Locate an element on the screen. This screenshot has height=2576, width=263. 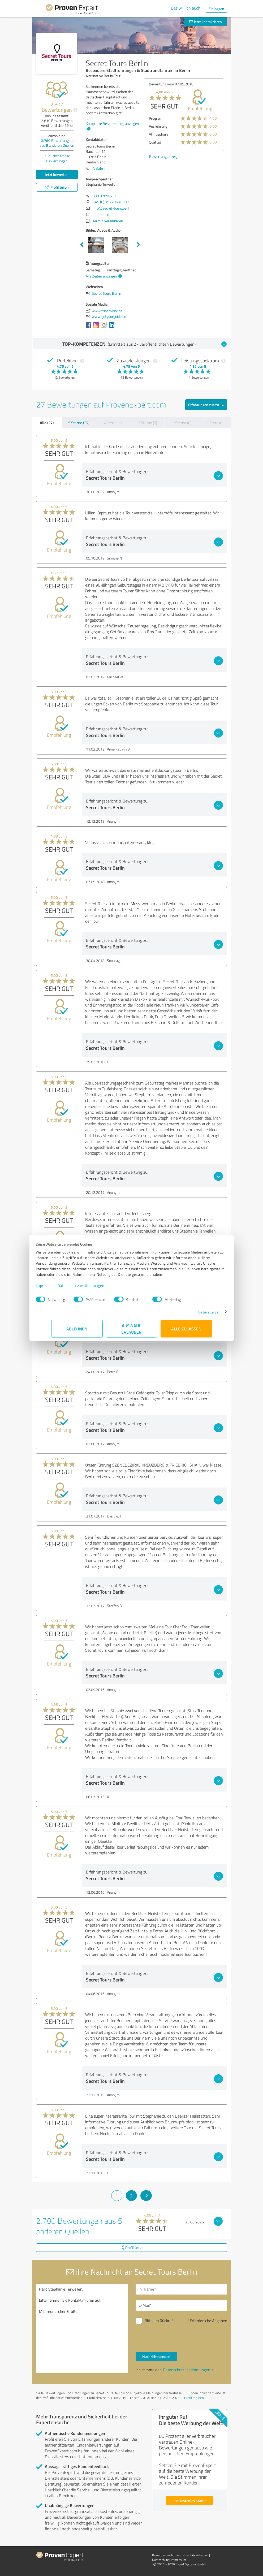
Details zeigen is located at coordinates (194, 1314).